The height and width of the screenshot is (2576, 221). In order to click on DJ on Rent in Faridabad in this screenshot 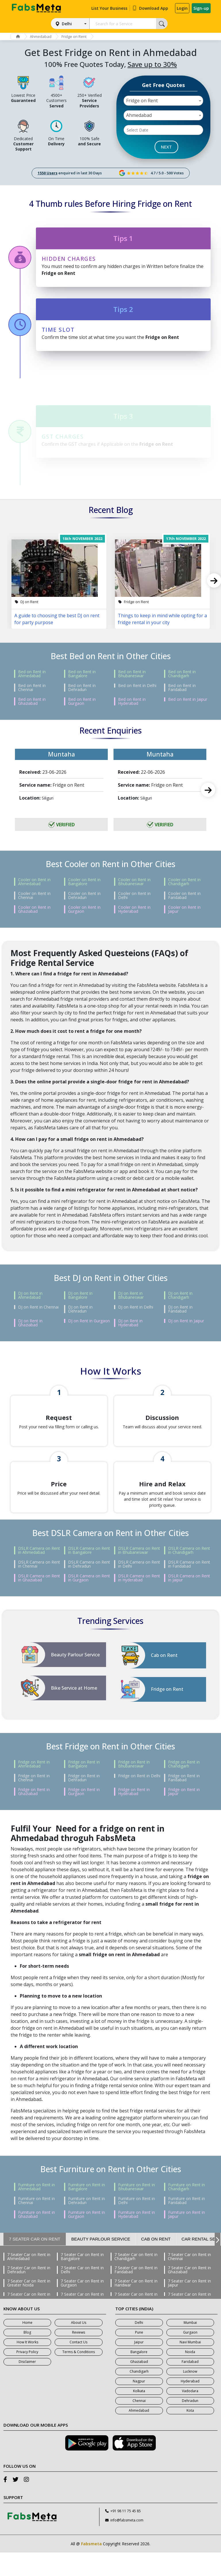, I will do `click(180, 1309)`.